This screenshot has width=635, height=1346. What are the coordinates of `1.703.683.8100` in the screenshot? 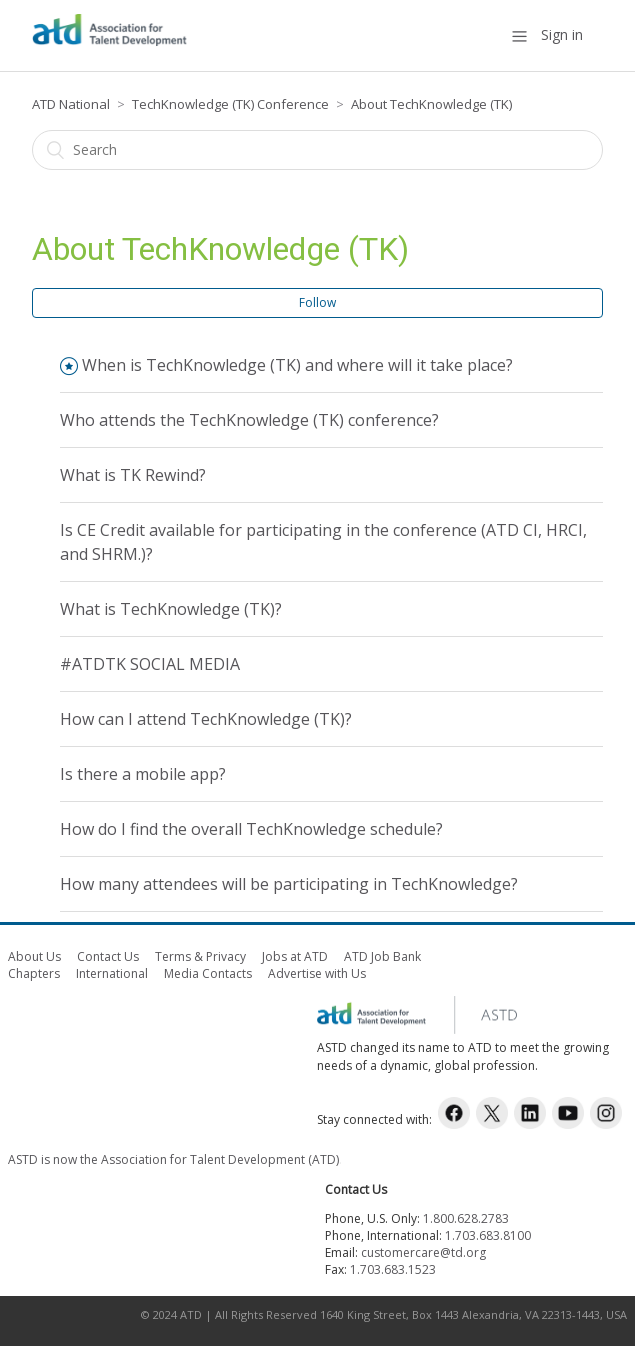 It's located at (488, 1235).